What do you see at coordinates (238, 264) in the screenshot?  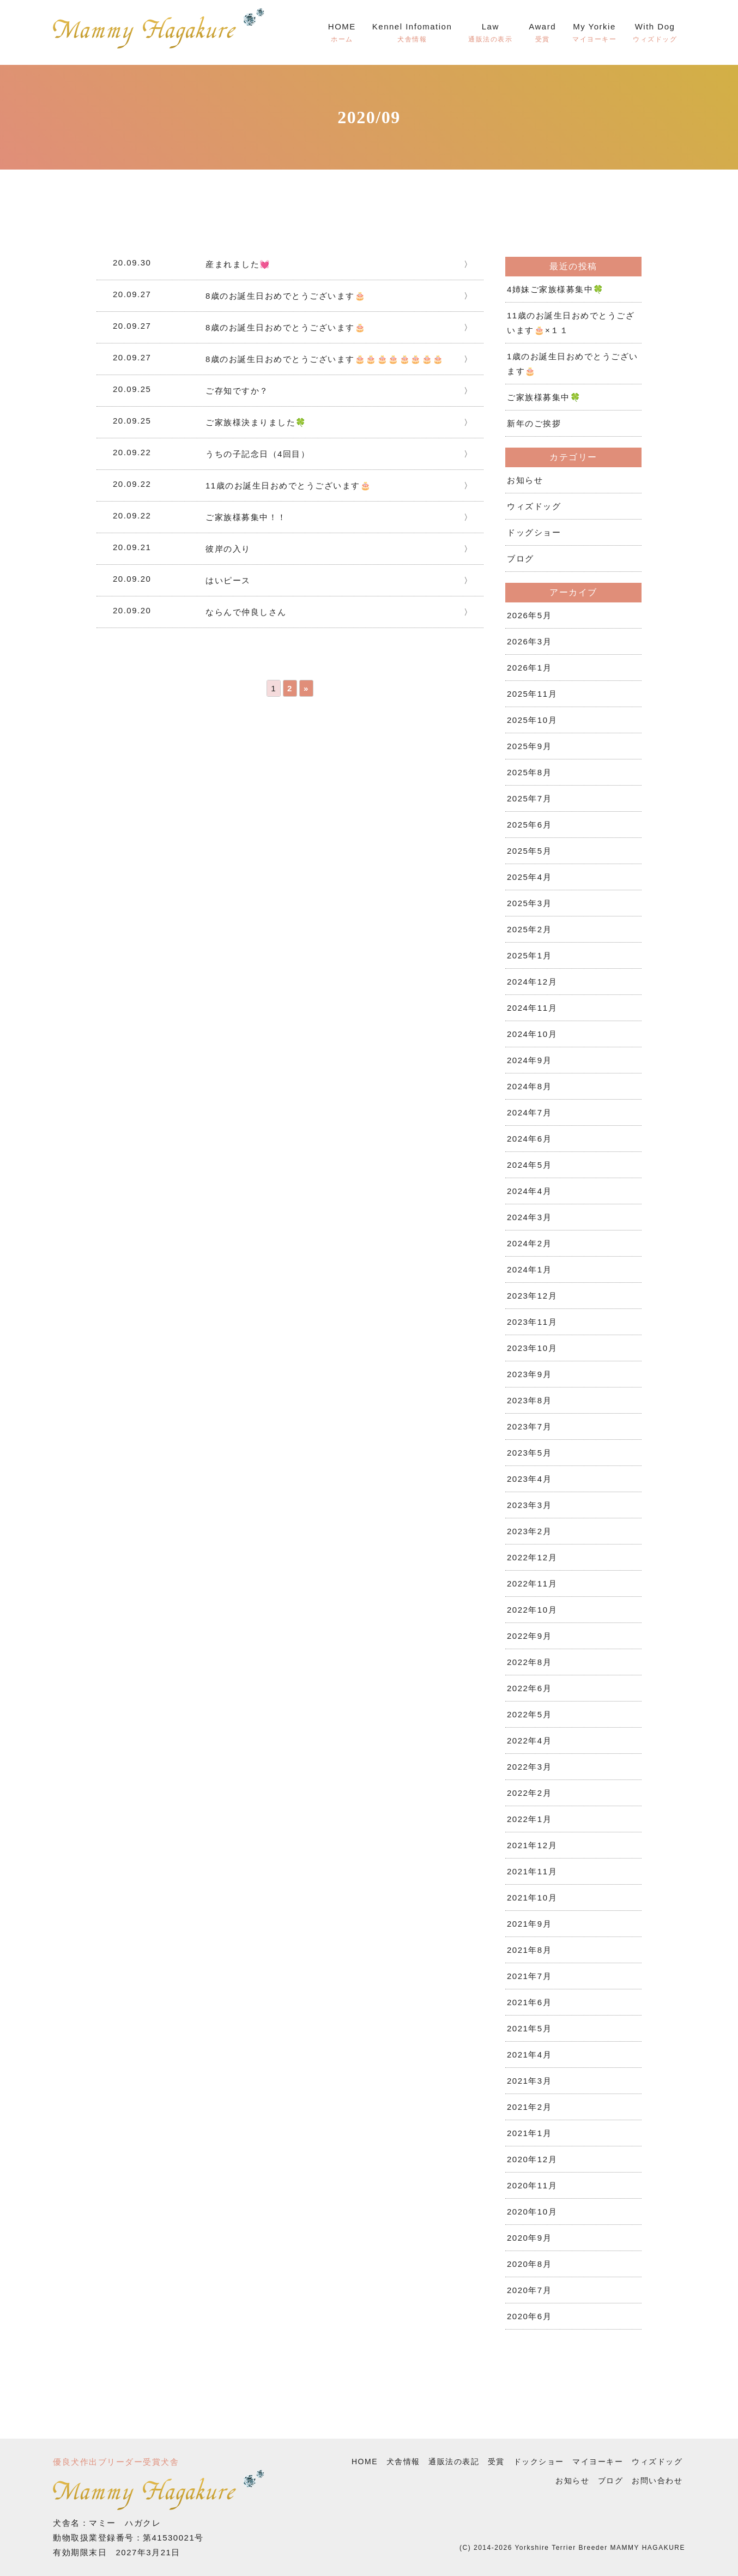 I see `産まれました💓` at bounding box center [238, 264].